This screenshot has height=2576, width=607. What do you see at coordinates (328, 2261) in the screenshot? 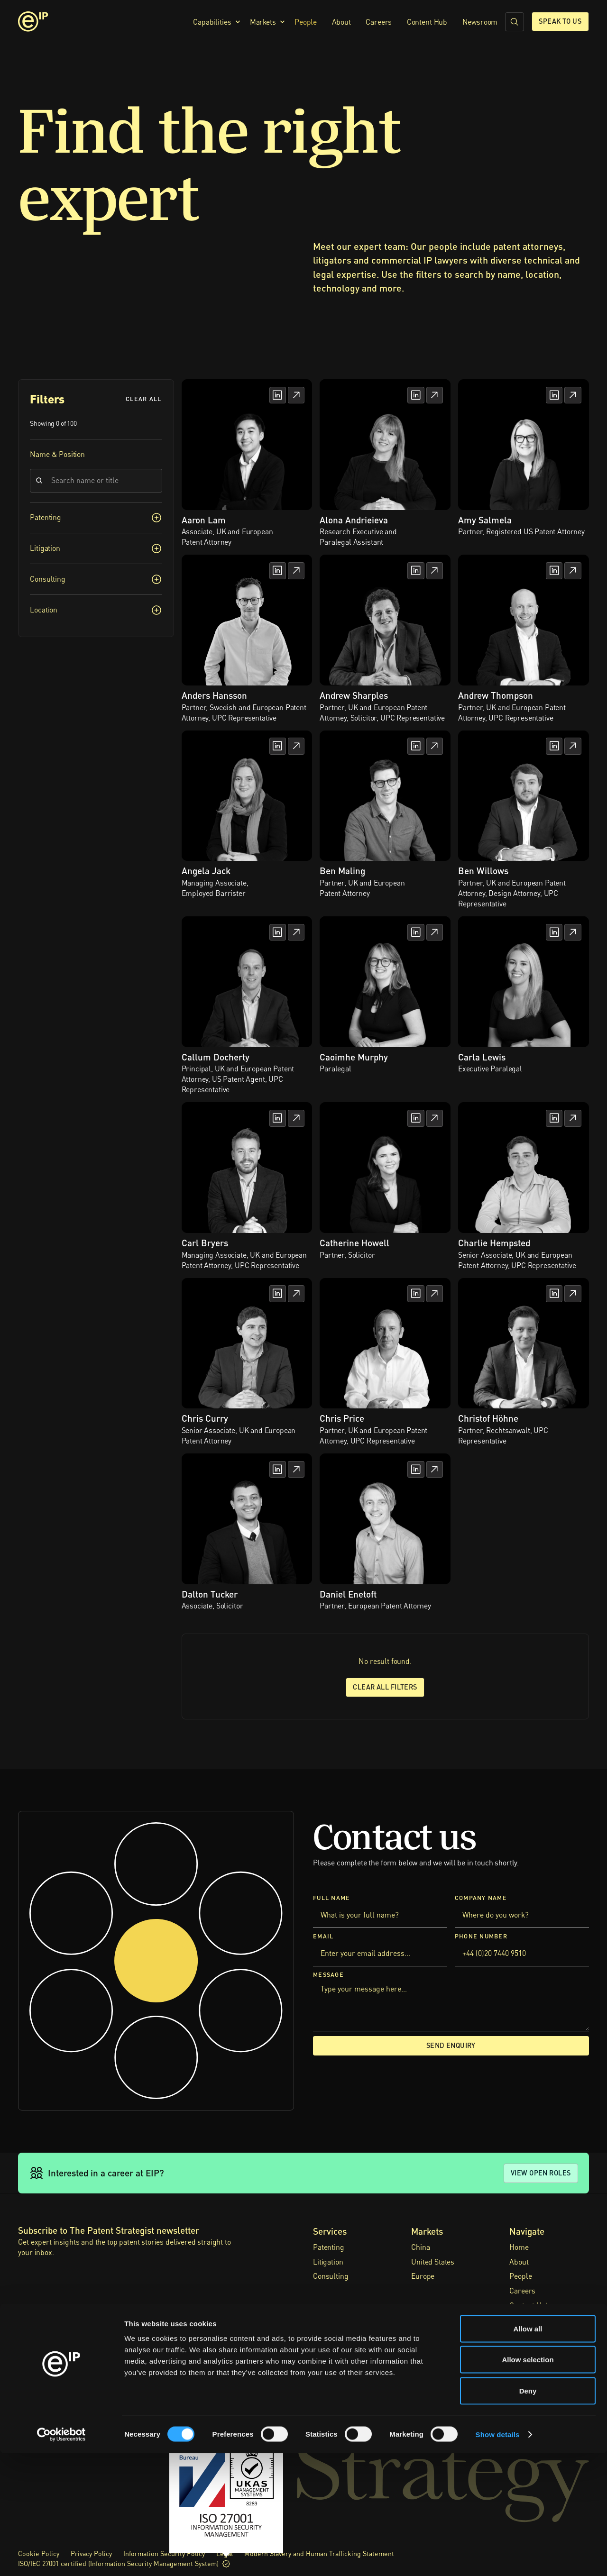
I see `Litigation` at bounding box center [328, 2261].